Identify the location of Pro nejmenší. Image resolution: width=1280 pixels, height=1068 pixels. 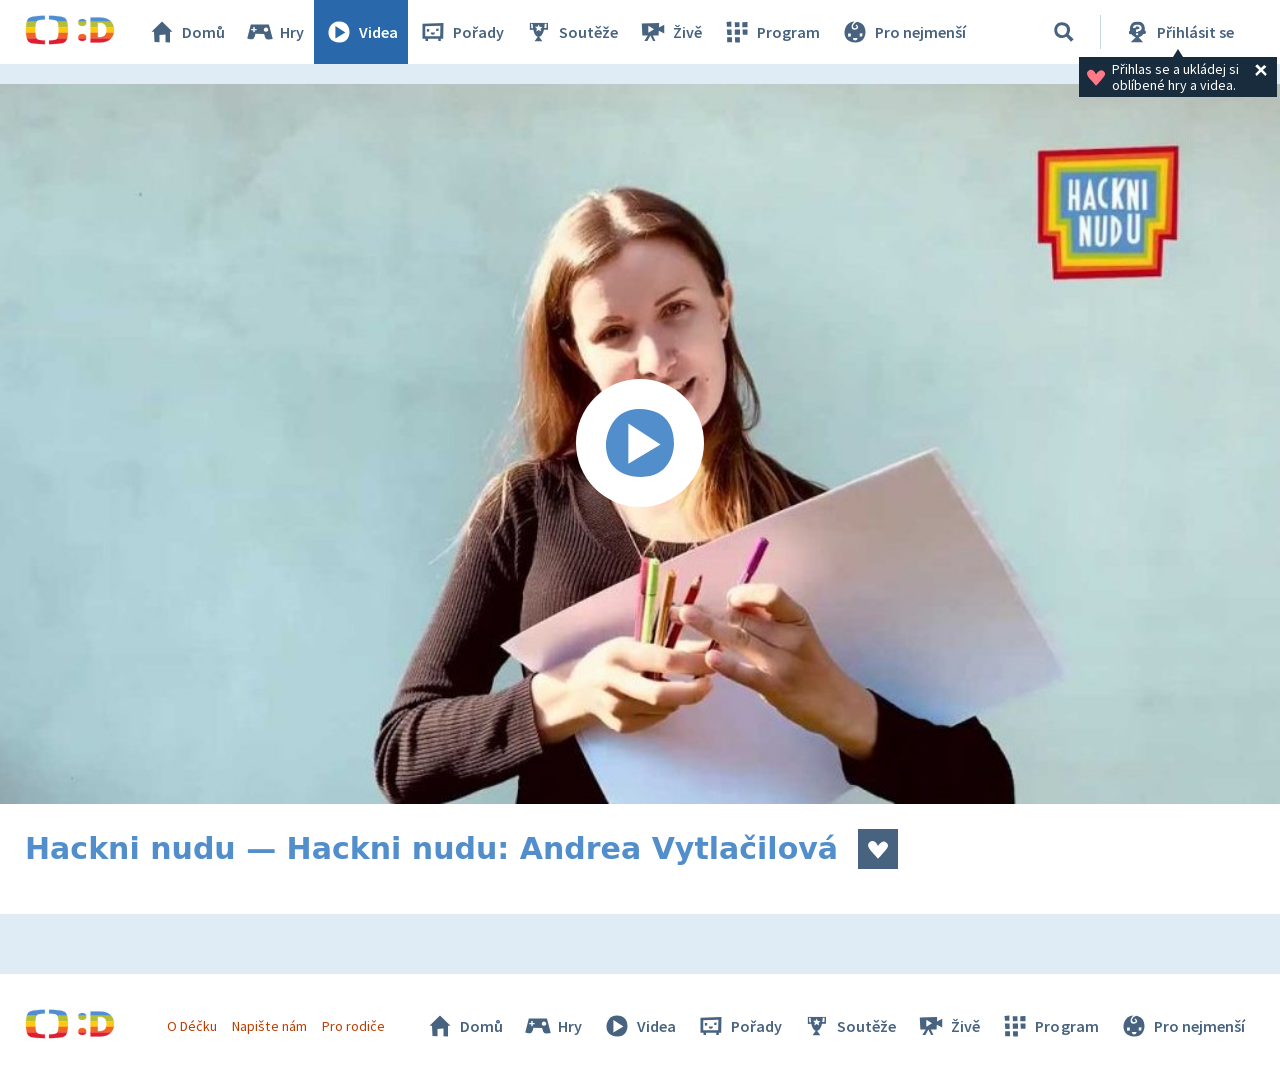
(903, 32).